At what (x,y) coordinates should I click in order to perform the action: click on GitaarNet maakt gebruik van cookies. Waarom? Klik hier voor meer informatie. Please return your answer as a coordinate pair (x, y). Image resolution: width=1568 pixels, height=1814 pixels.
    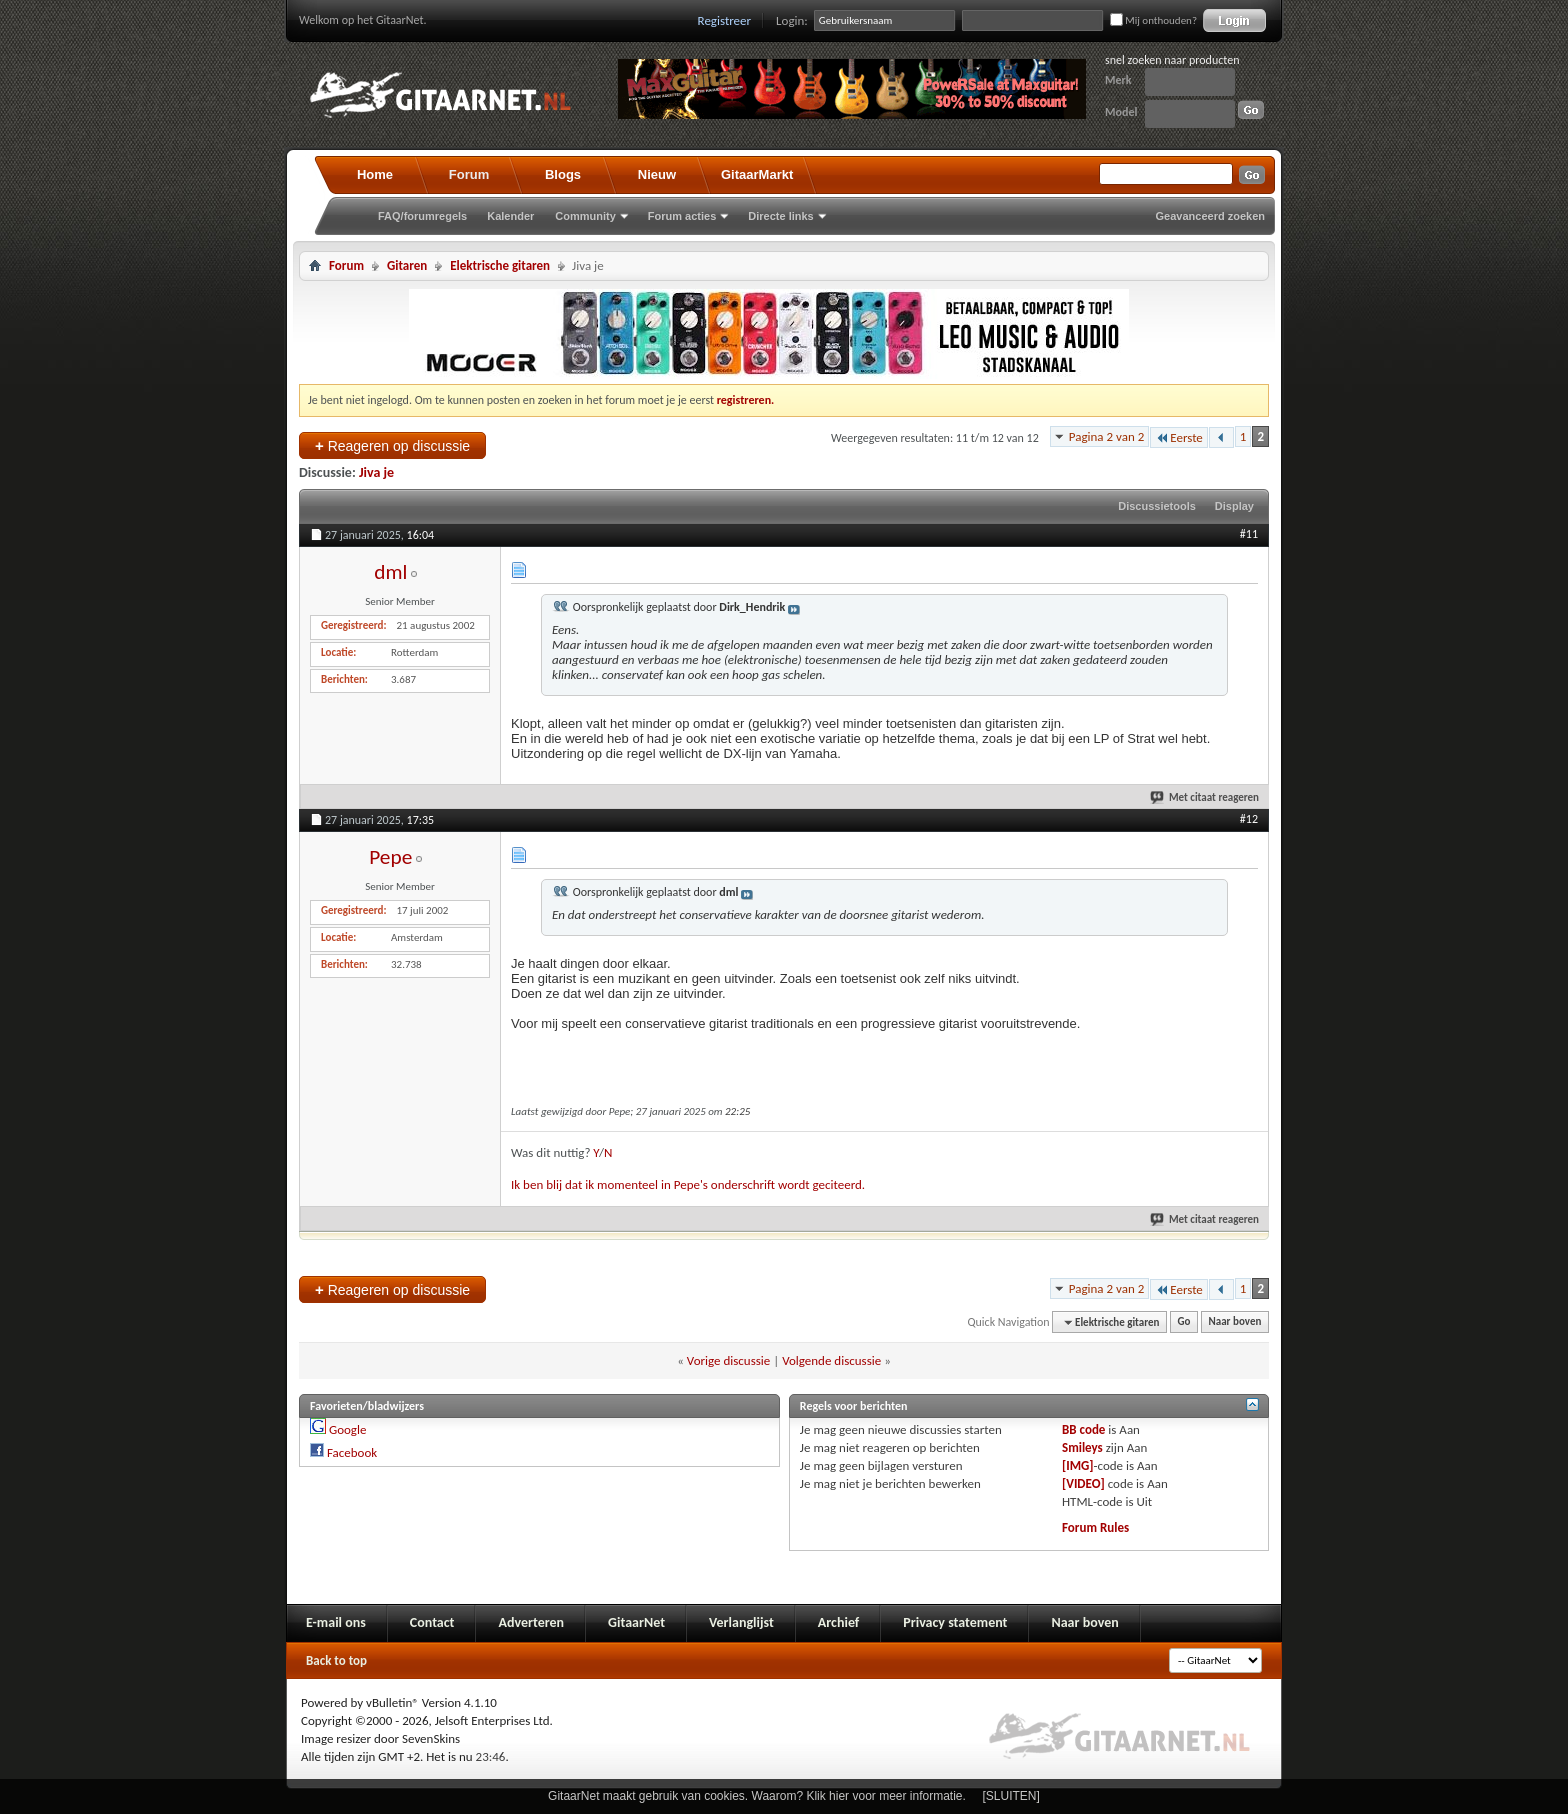
    Looking at the image, I should click on (755, 1796).